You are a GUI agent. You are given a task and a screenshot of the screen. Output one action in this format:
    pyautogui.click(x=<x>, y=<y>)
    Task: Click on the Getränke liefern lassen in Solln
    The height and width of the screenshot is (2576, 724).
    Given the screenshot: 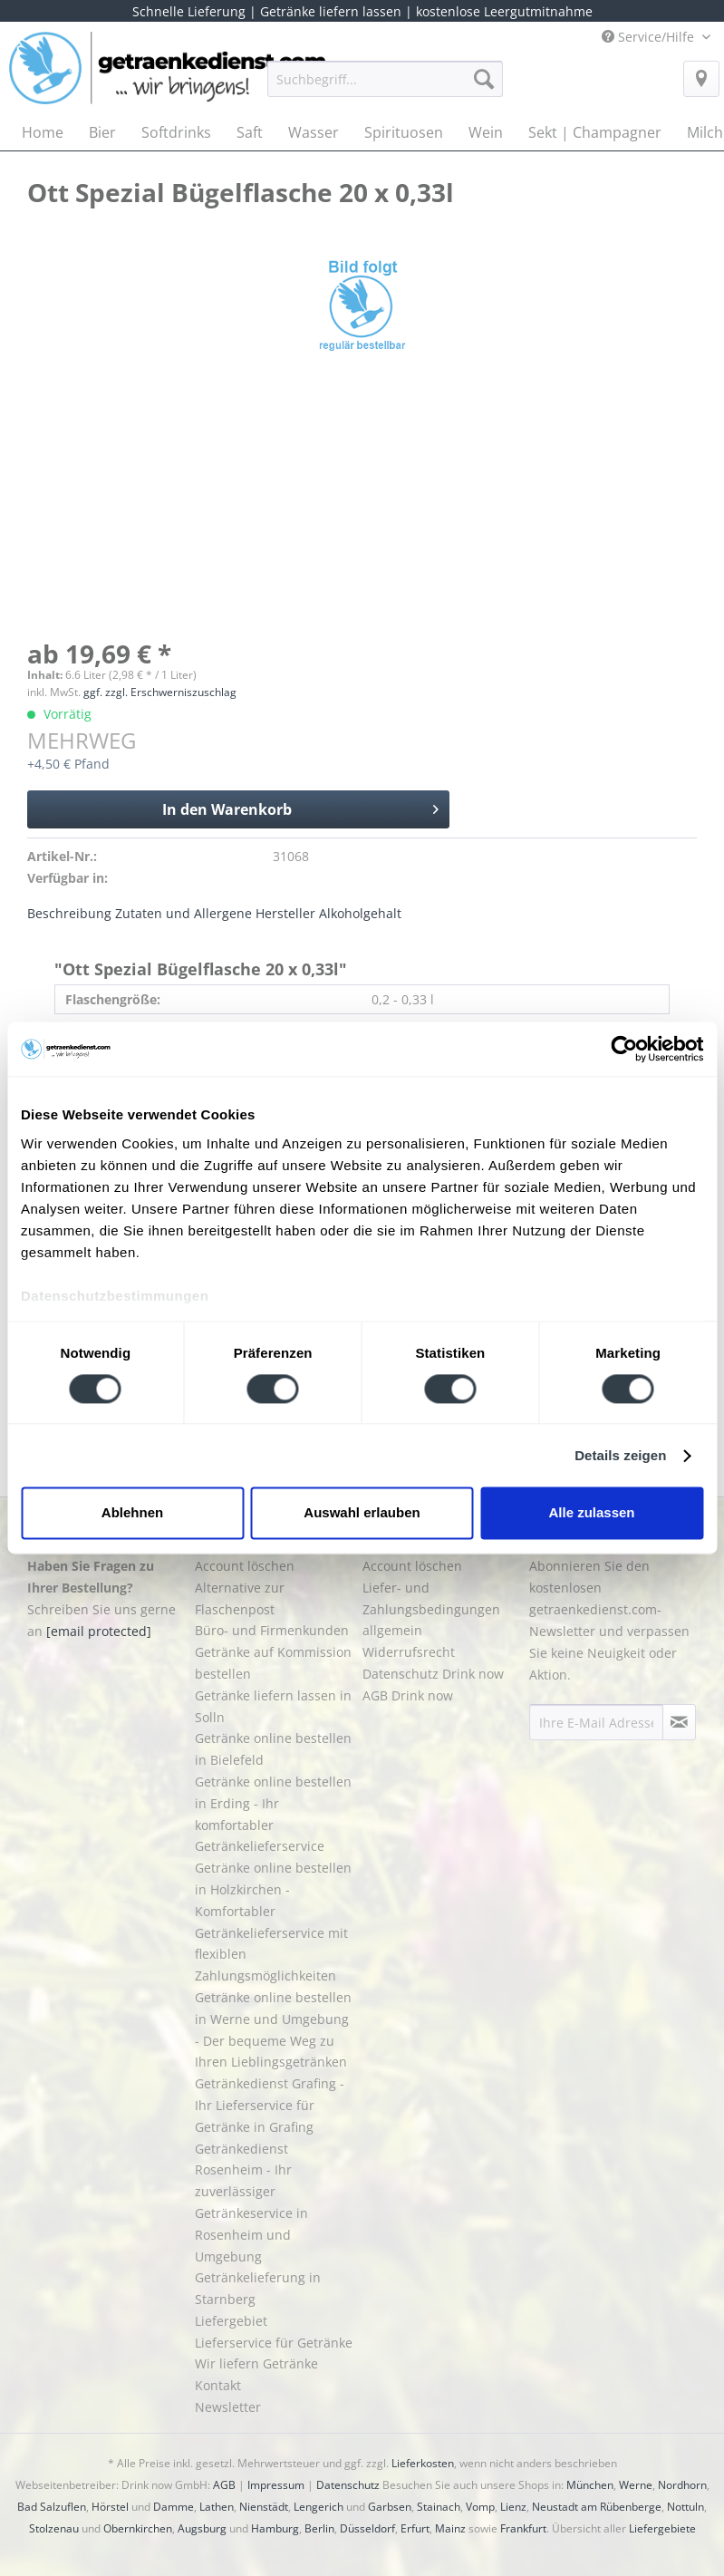 What is the action you would take?
    pyautogui.click(x=273, y=1706)
    